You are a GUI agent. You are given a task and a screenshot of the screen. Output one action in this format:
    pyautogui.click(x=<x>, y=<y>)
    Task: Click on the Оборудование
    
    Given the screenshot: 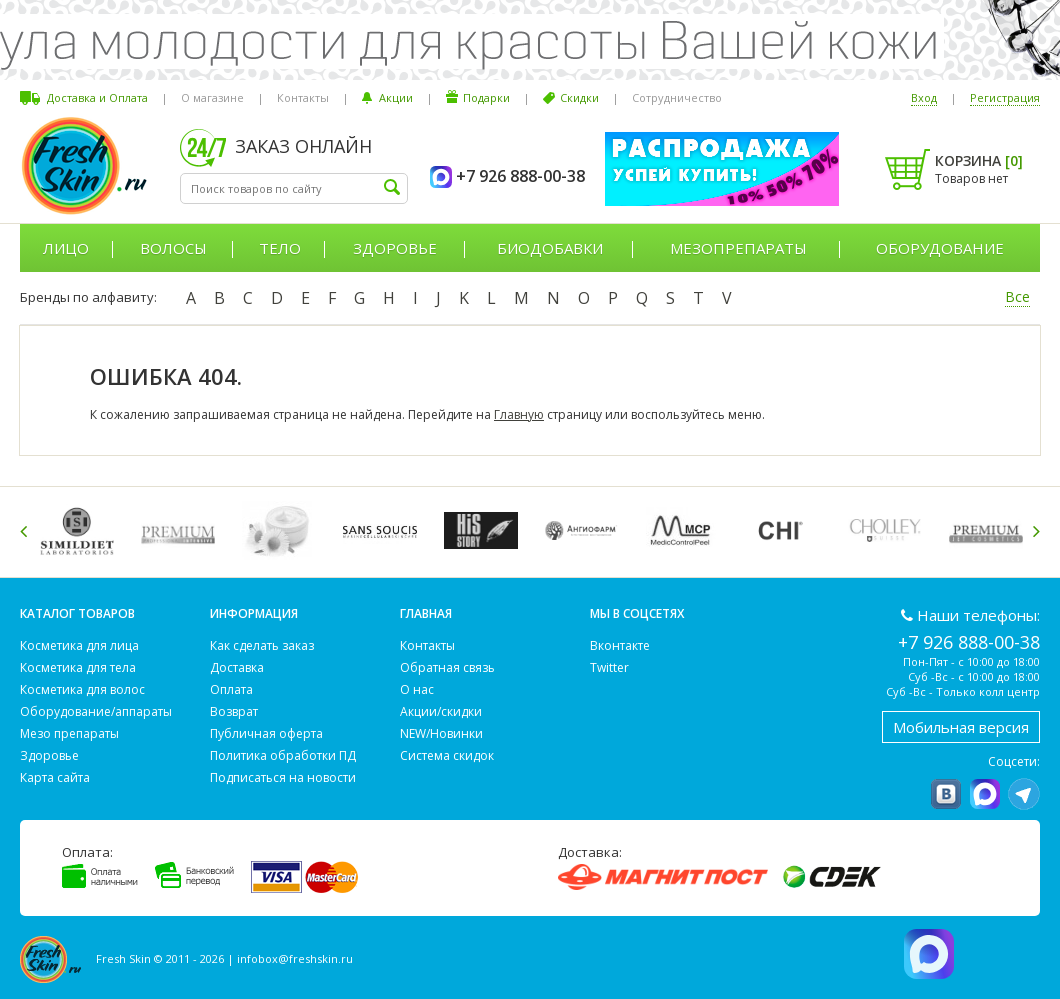 What is the action you would take?
    pyautogui.click(x=940, y=248)
    